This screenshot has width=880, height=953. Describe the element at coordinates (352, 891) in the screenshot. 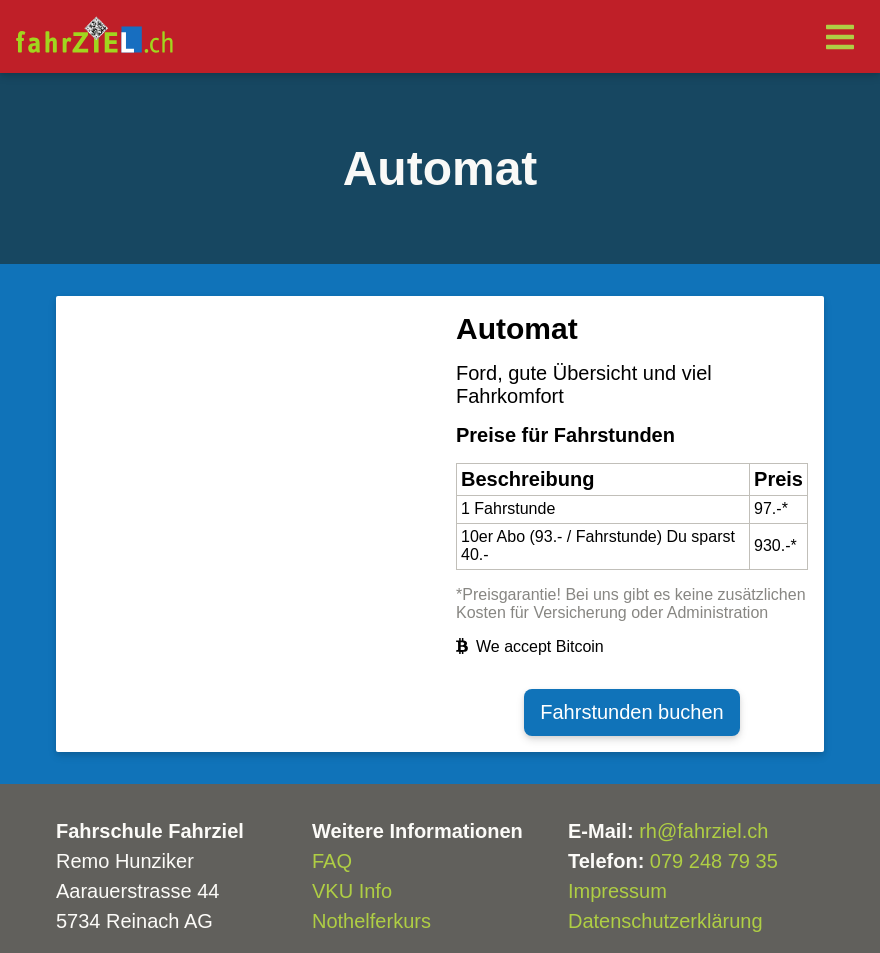

I see `VKU Info` at that location.